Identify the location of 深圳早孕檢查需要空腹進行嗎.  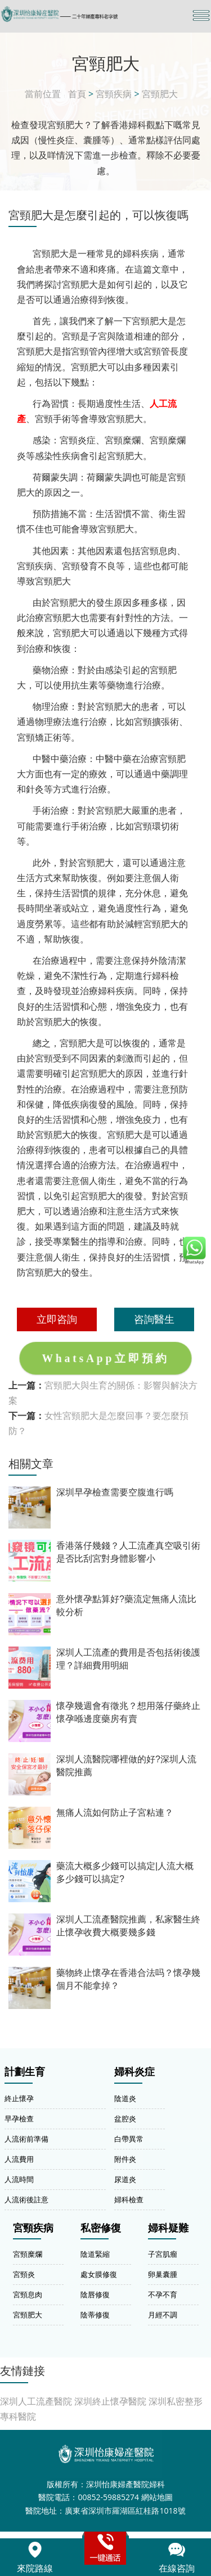
(114, 1492).